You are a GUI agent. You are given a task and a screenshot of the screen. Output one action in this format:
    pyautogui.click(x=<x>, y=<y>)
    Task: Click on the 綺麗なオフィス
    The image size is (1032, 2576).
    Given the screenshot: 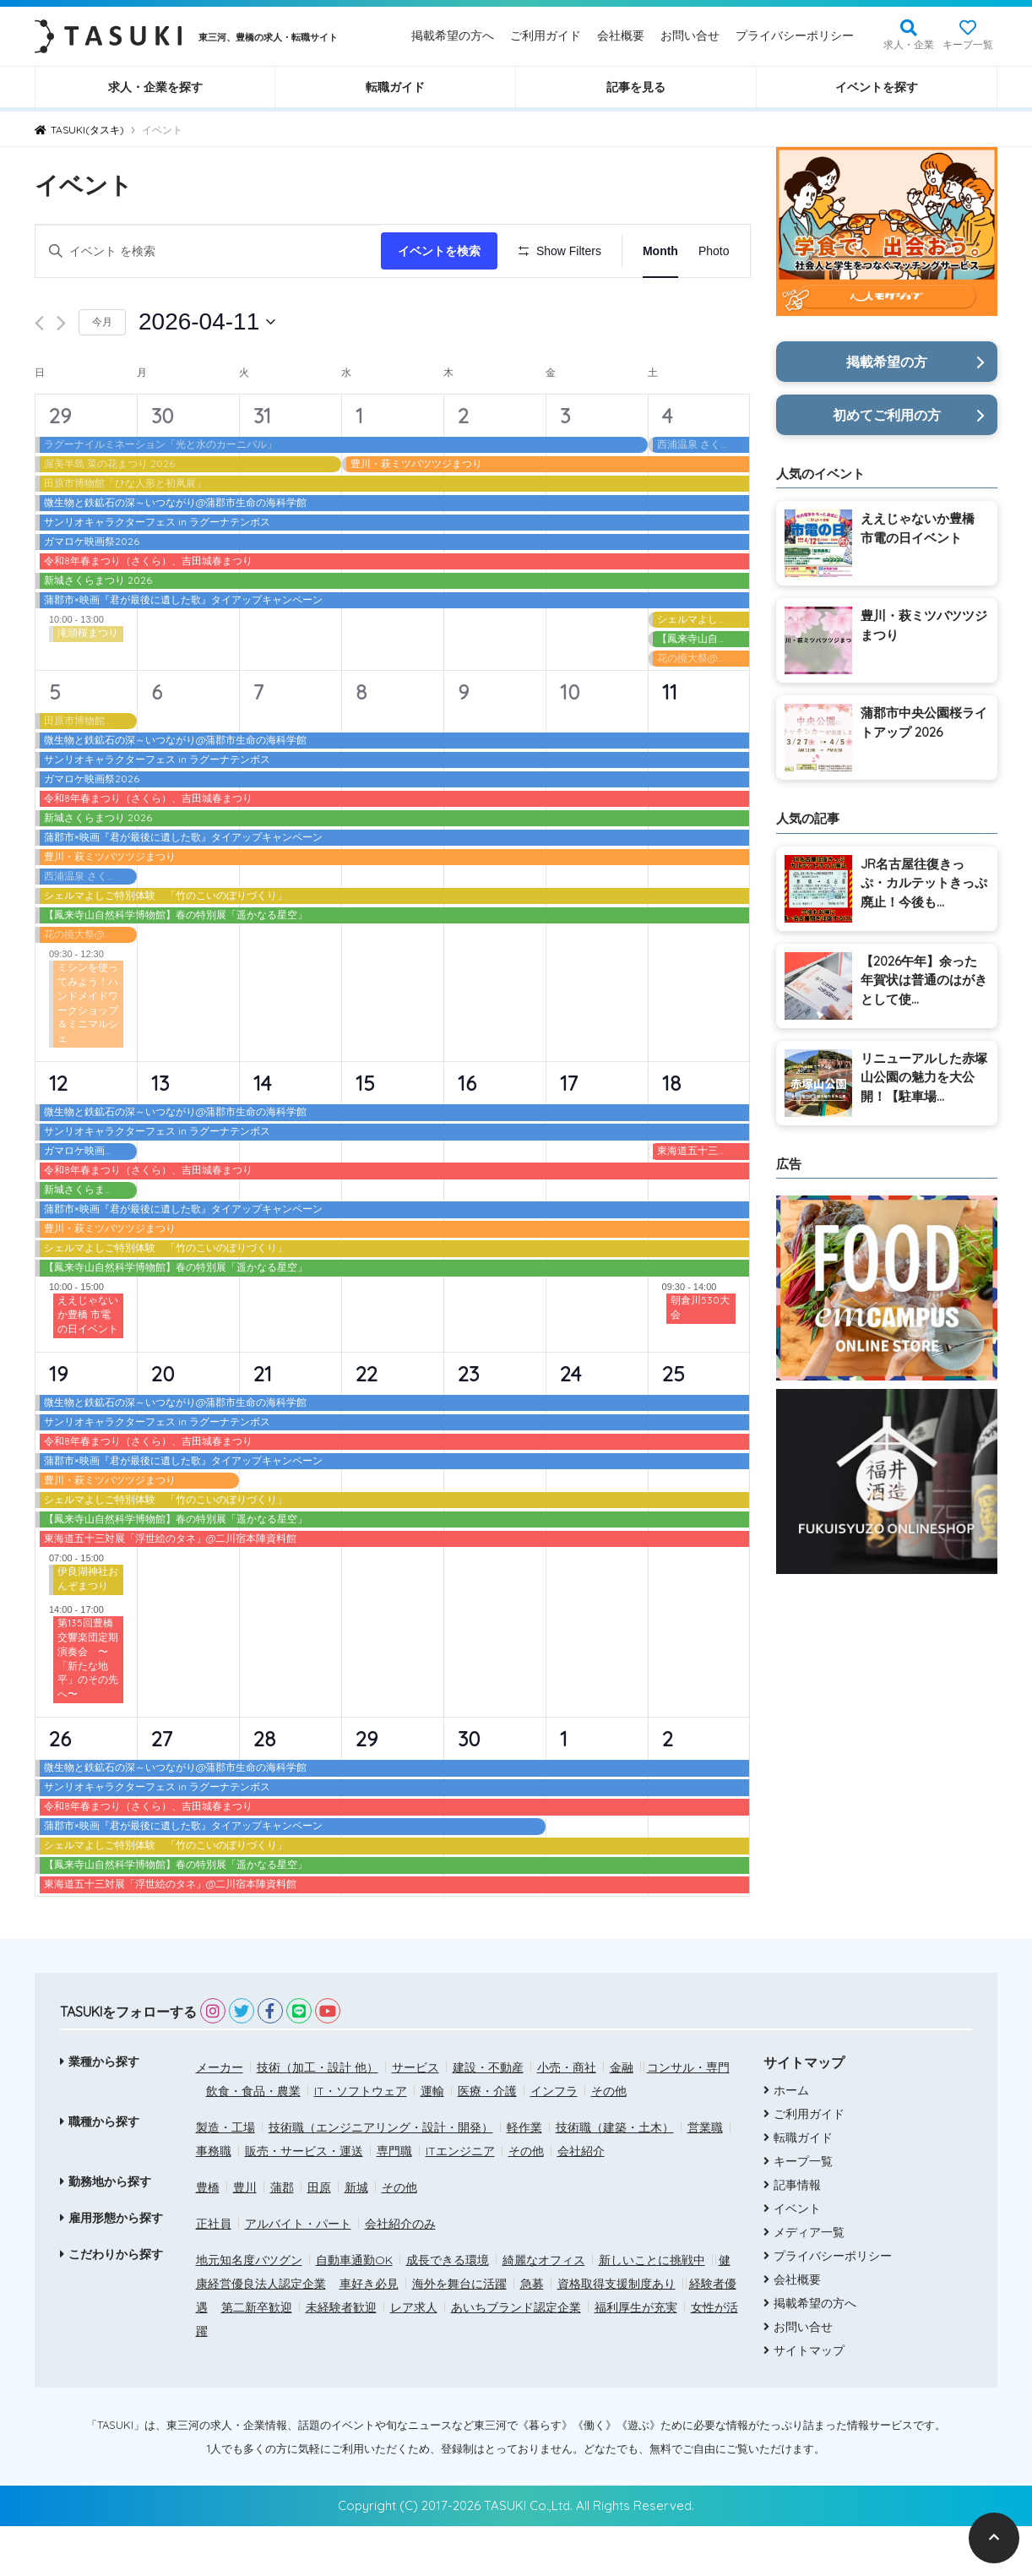 What is the action you would take?
    pyautogui.click(x=543, y=2309)
    